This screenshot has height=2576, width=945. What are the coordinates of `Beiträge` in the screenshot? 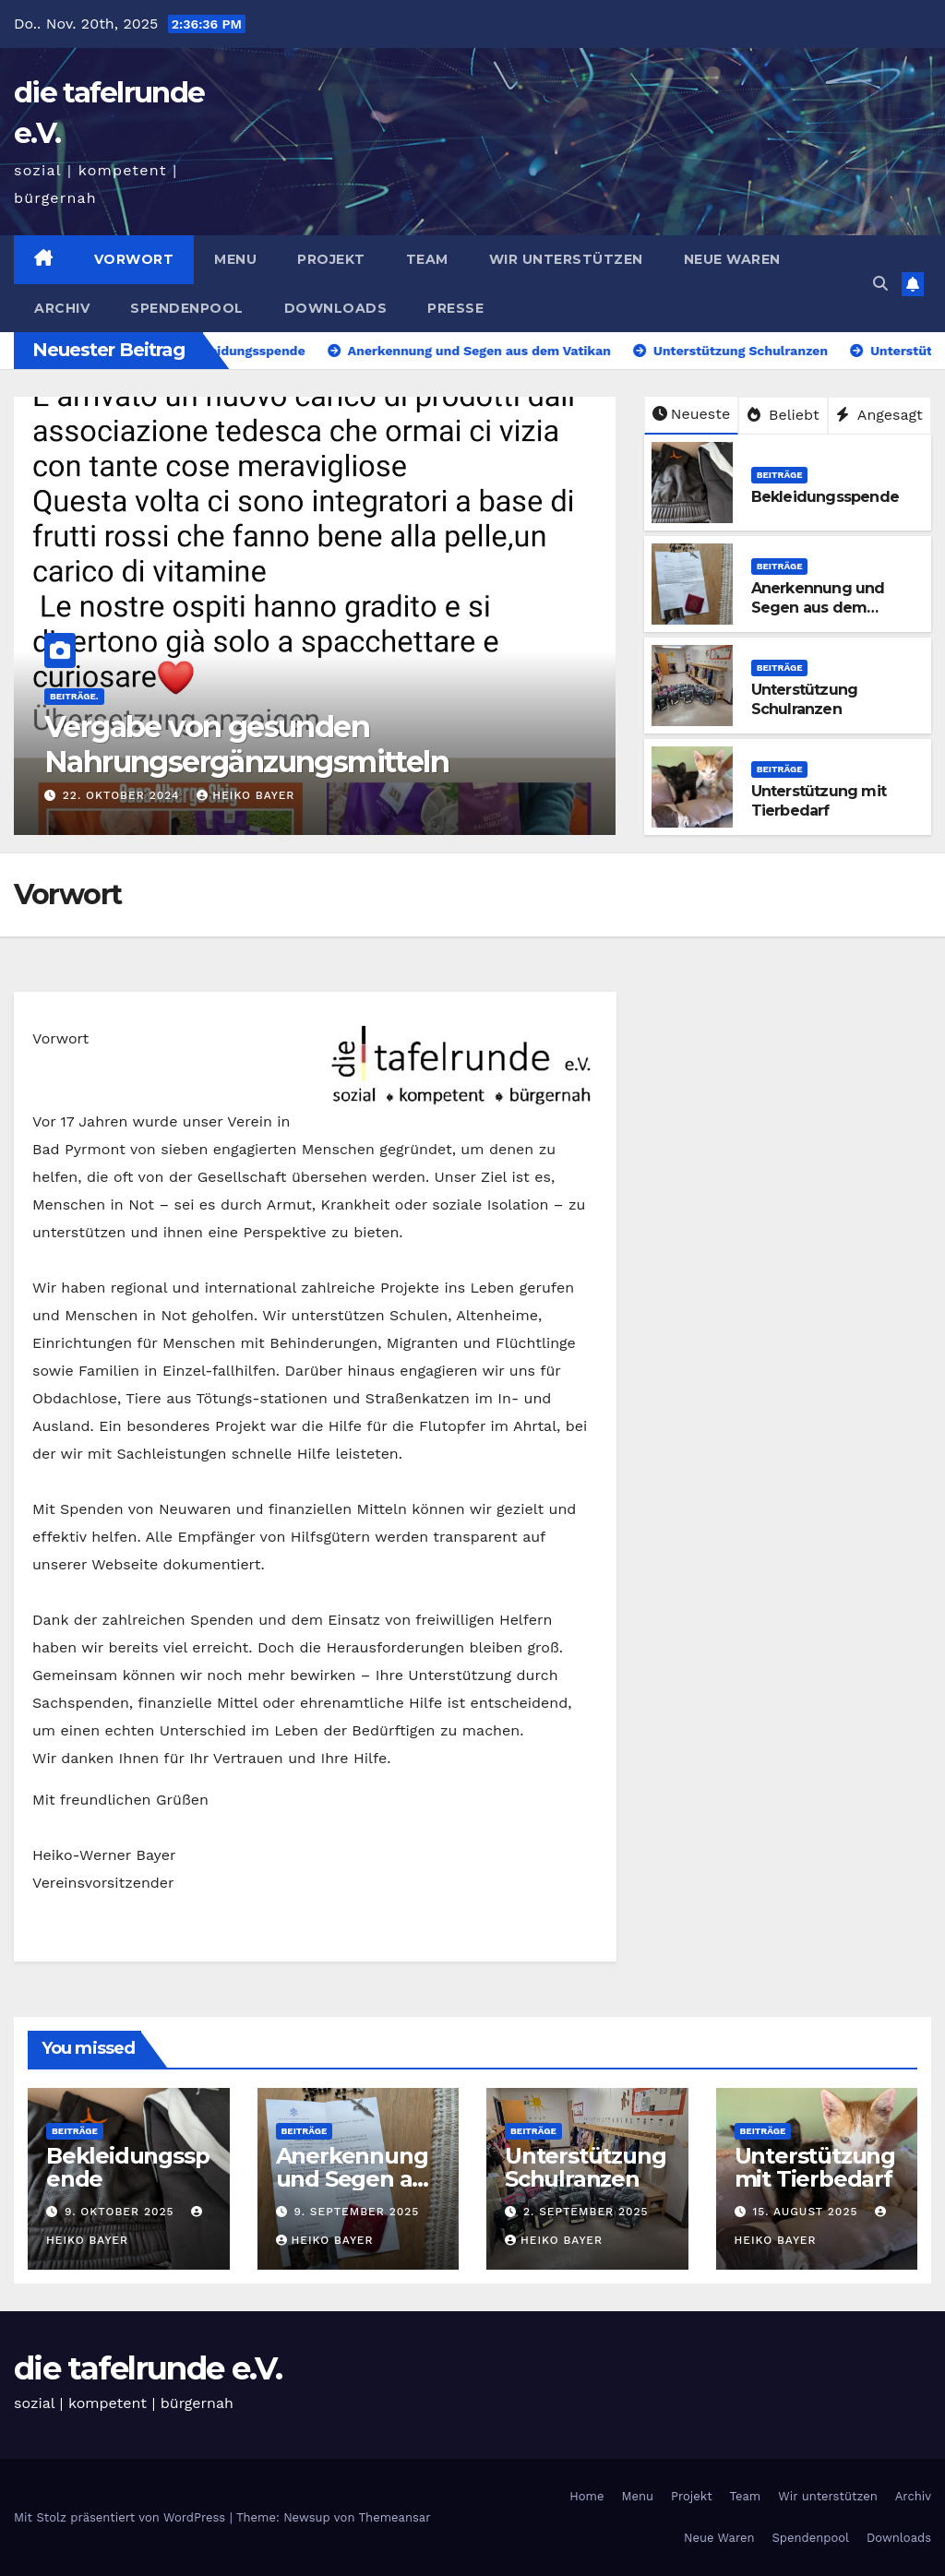 It's located at (780, 475).